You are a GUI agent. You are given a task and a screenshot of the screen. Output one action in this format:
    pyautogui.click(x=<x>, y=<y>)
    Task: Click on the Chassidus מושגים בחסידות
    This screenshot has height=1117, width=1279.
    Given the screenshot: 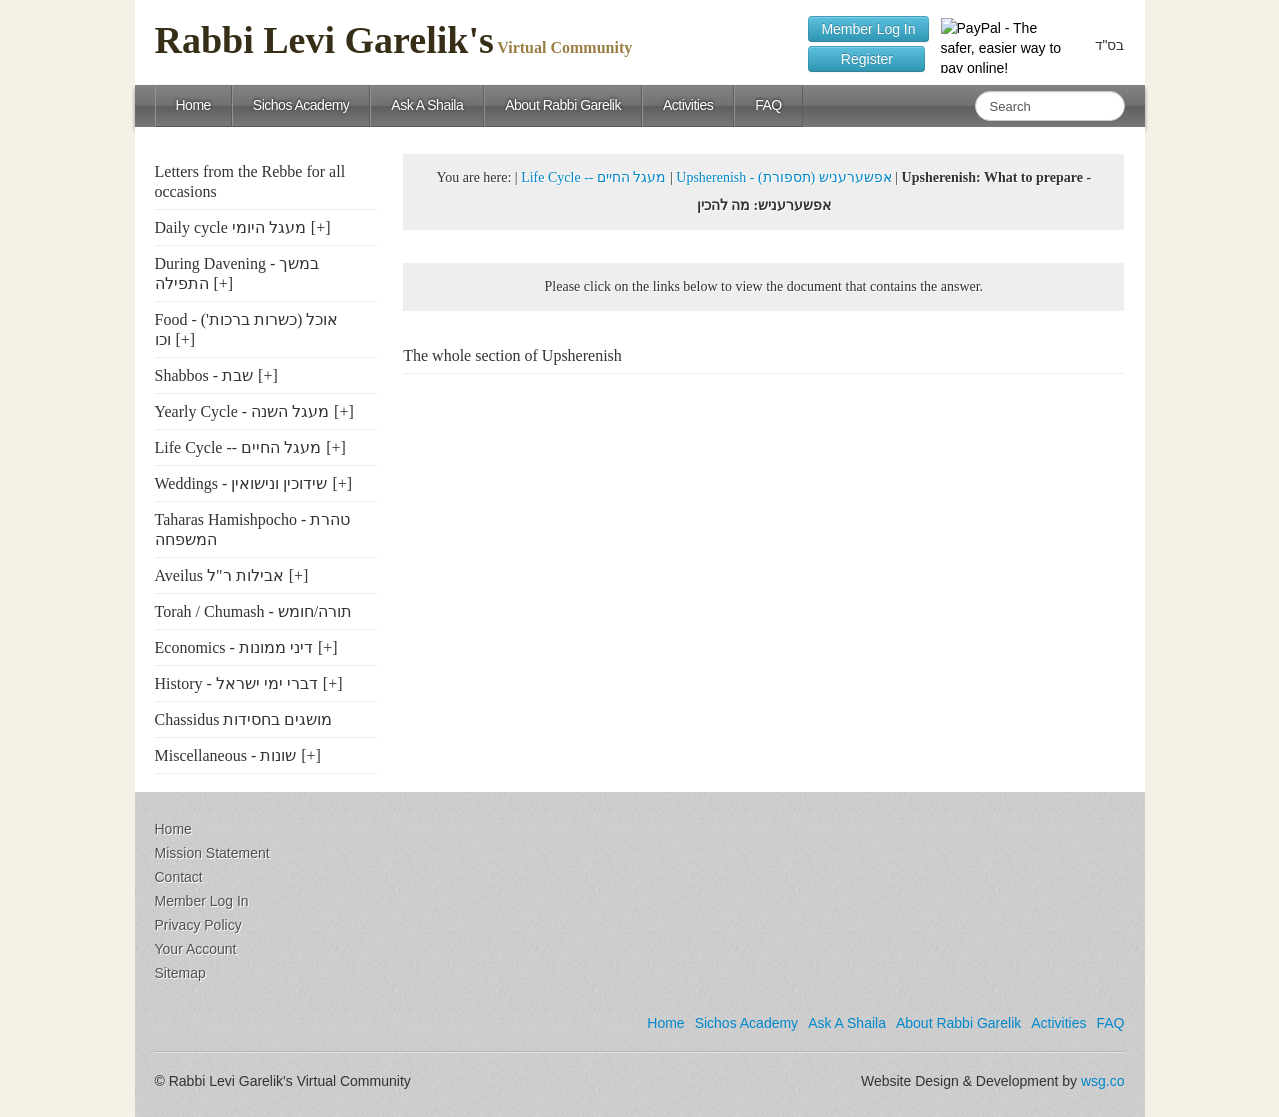 What is the action you would take?
    pyautogui.click(x=244, y=719)
    